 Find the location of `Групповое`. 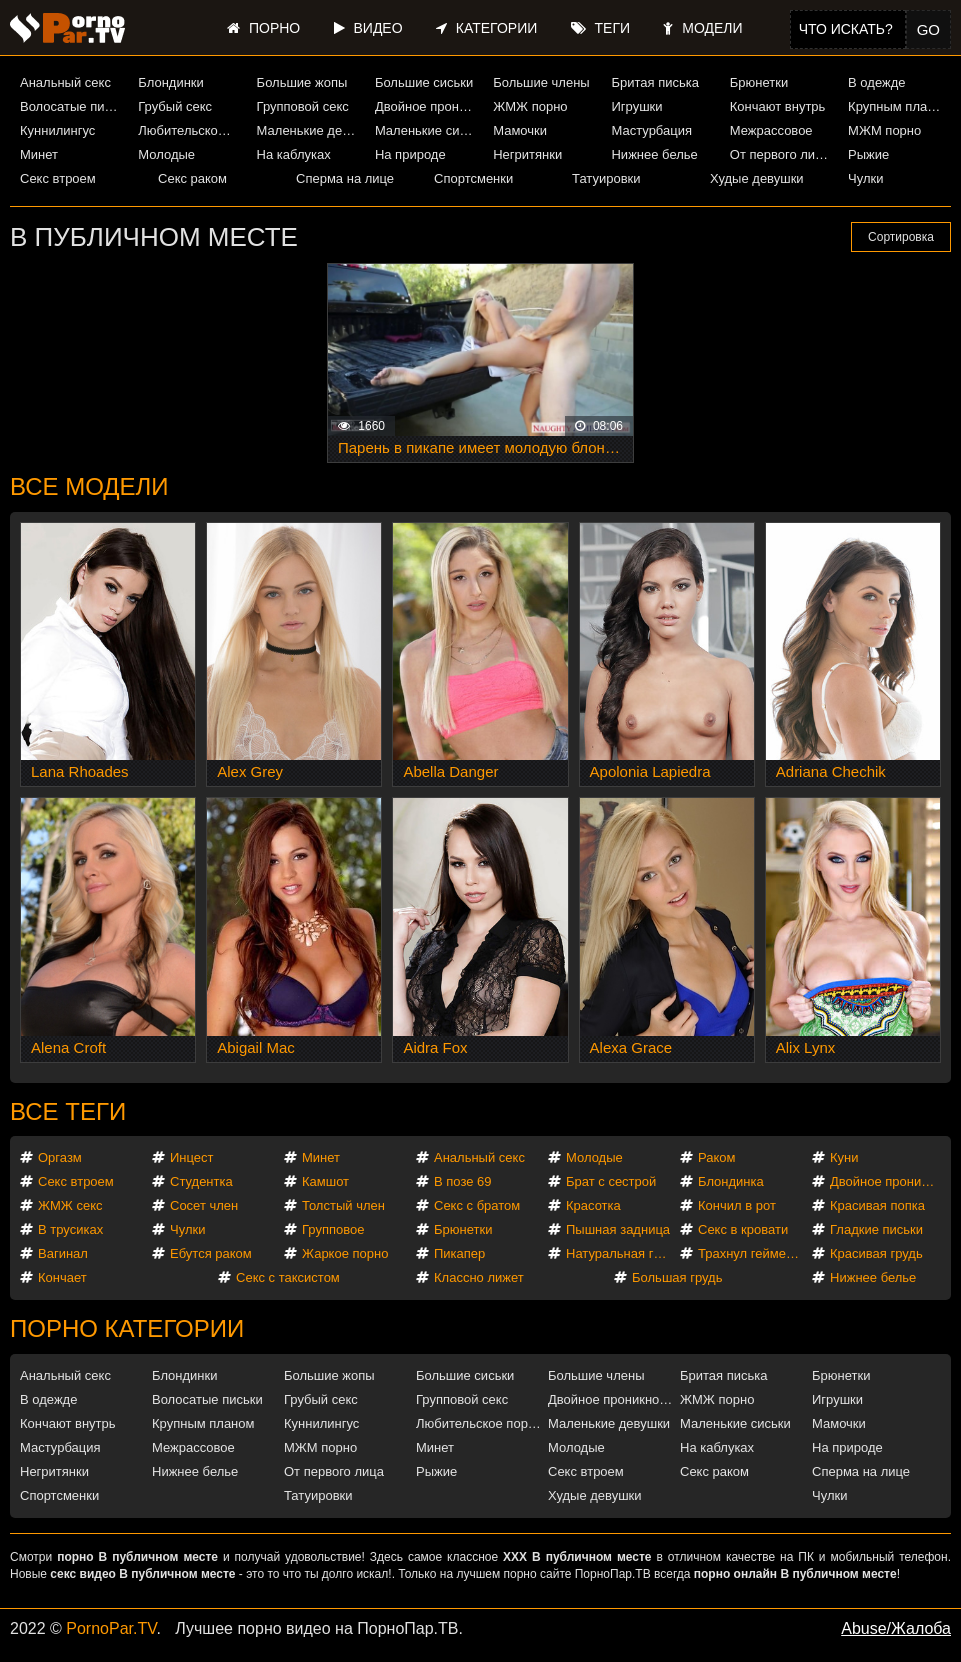

Групповое is located at coordinates (333, 1229).